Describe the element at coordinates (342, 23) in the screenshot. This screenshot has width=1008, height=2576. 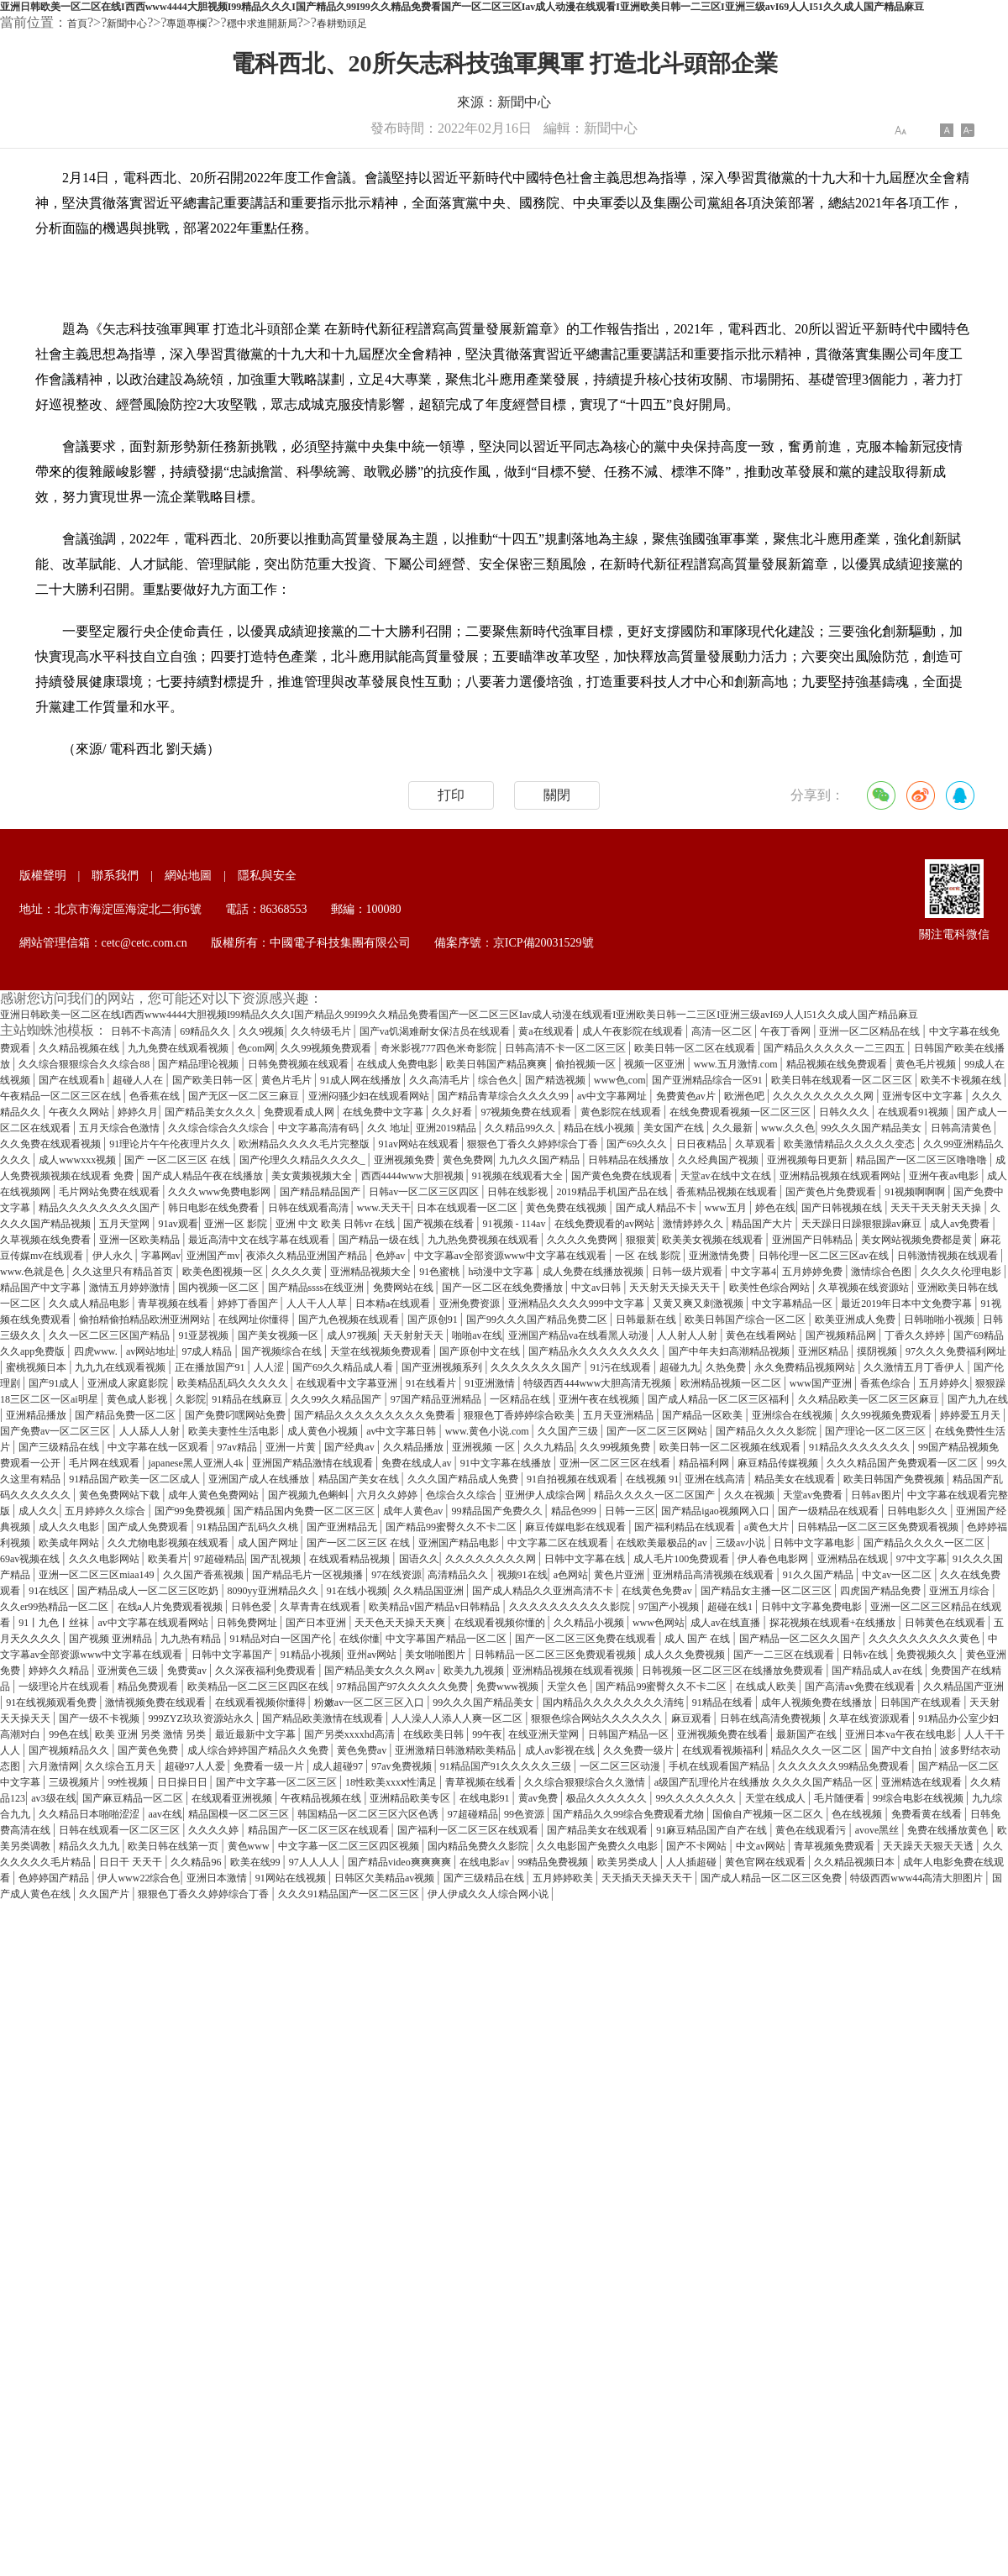
I see `春耕勁頭足` at that location.